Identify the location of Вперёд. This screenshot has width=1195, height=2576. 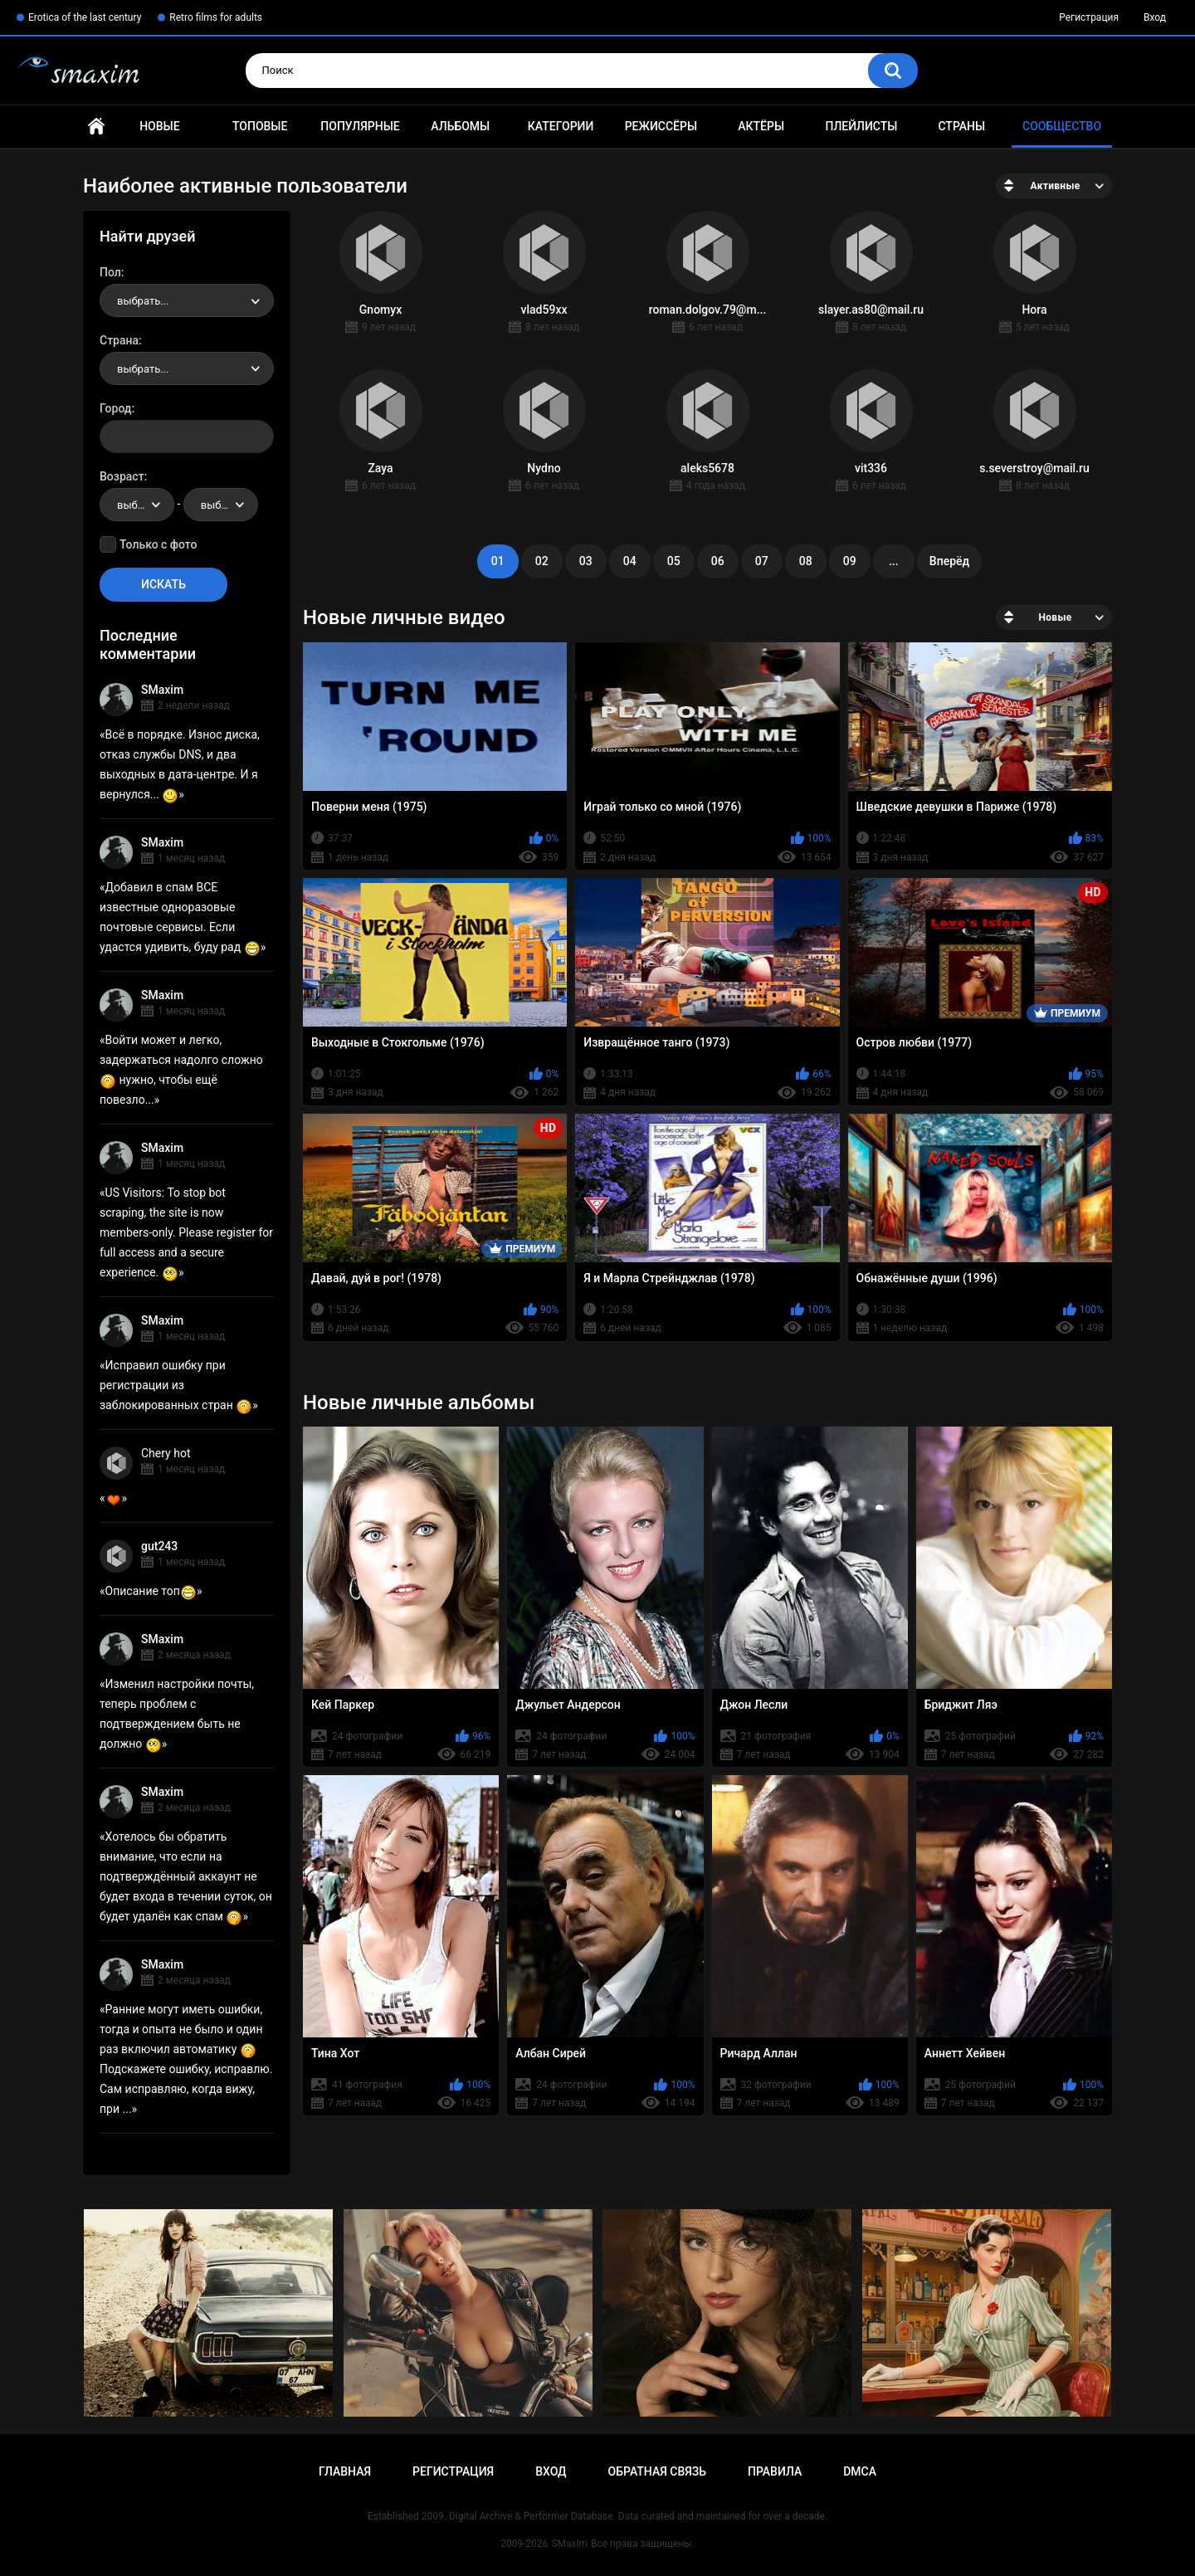
(949, 561).